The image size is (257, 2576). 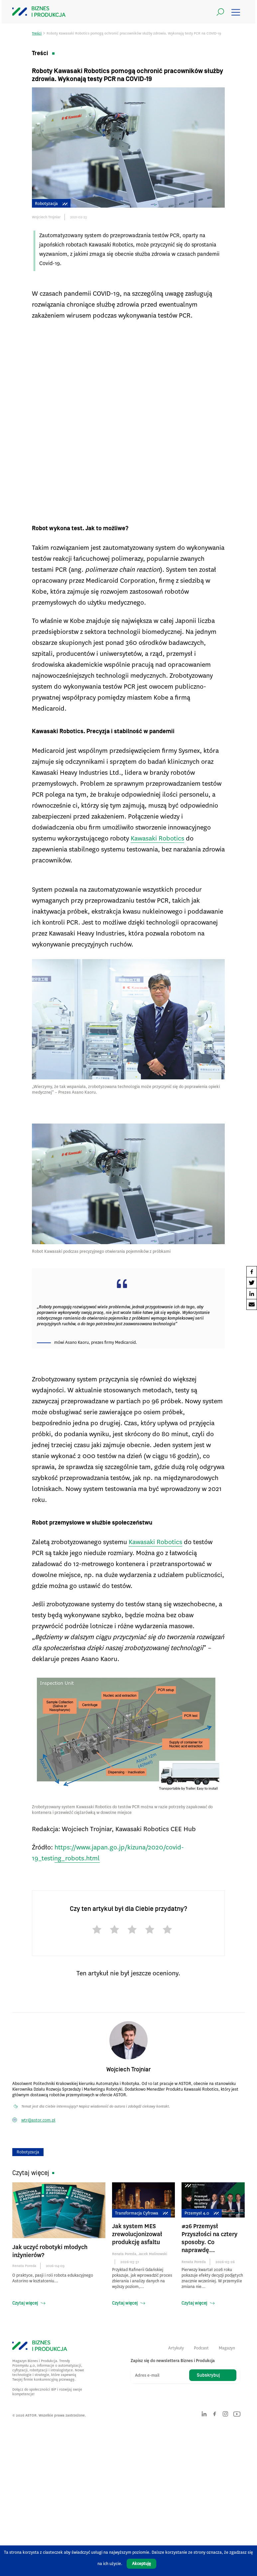 I want to click on Przemysł 4.0, so click(x=202, y=2213).